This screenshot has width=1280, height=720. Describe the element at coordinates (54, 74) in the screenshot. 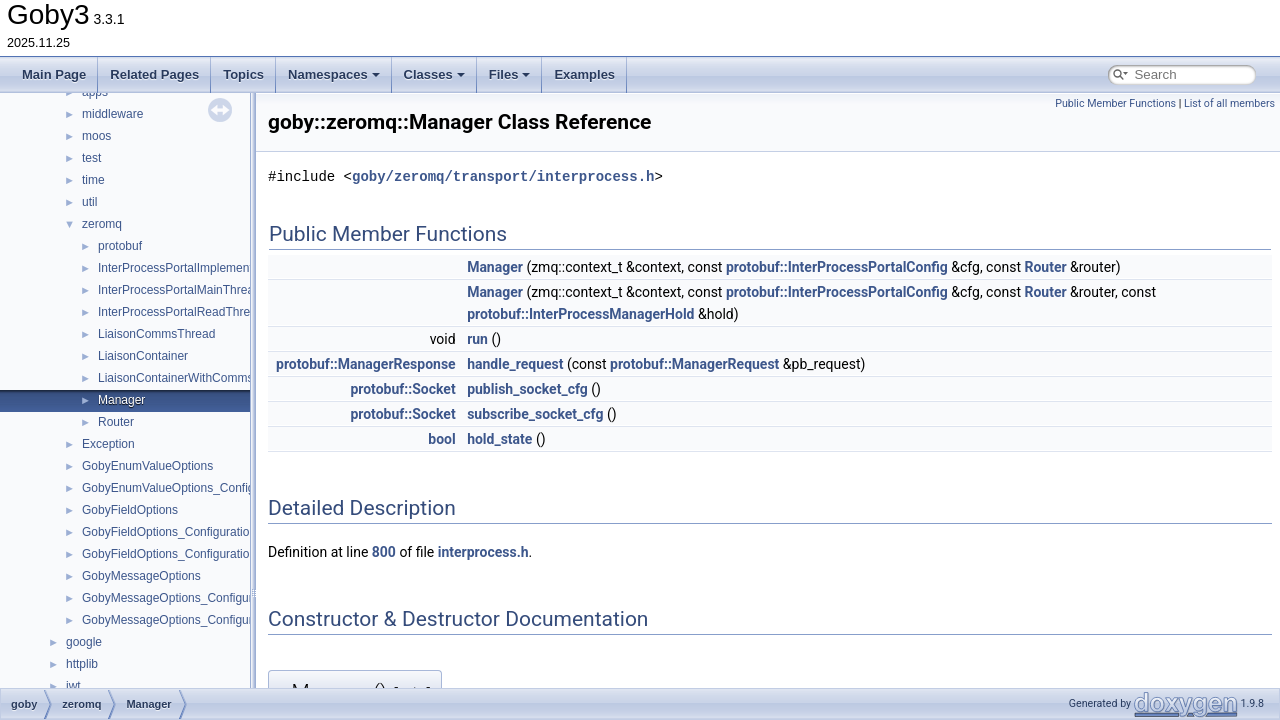

I see `Main Page` at that location.